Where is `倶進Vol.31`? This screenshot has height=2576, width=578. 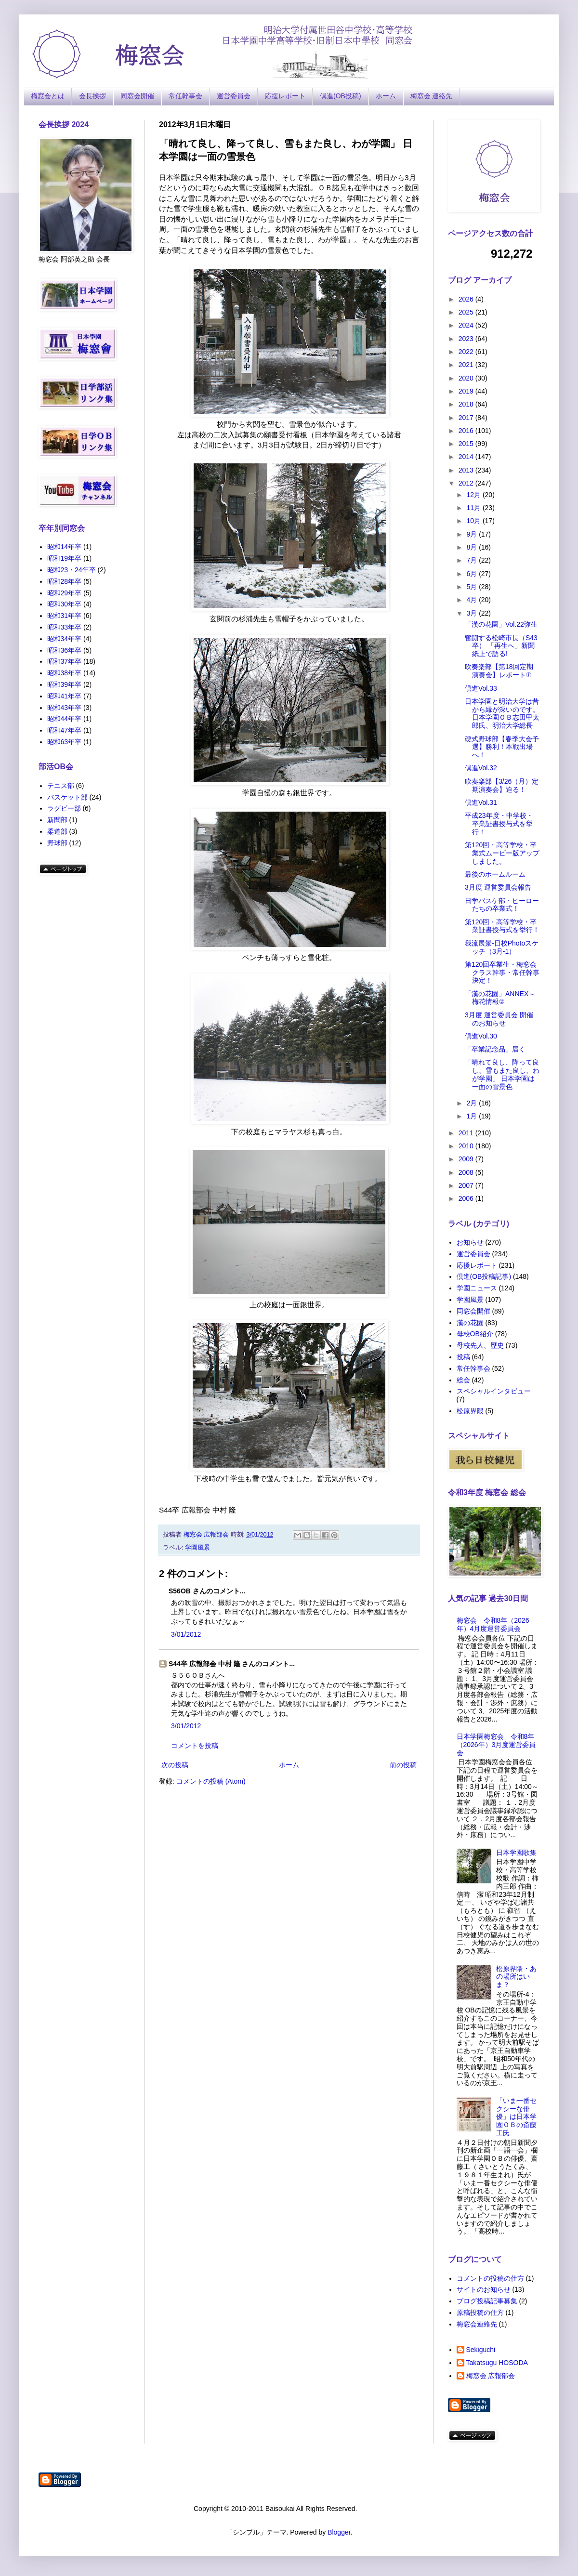
倶進Vol.31 is located at coordinates (481, 802).